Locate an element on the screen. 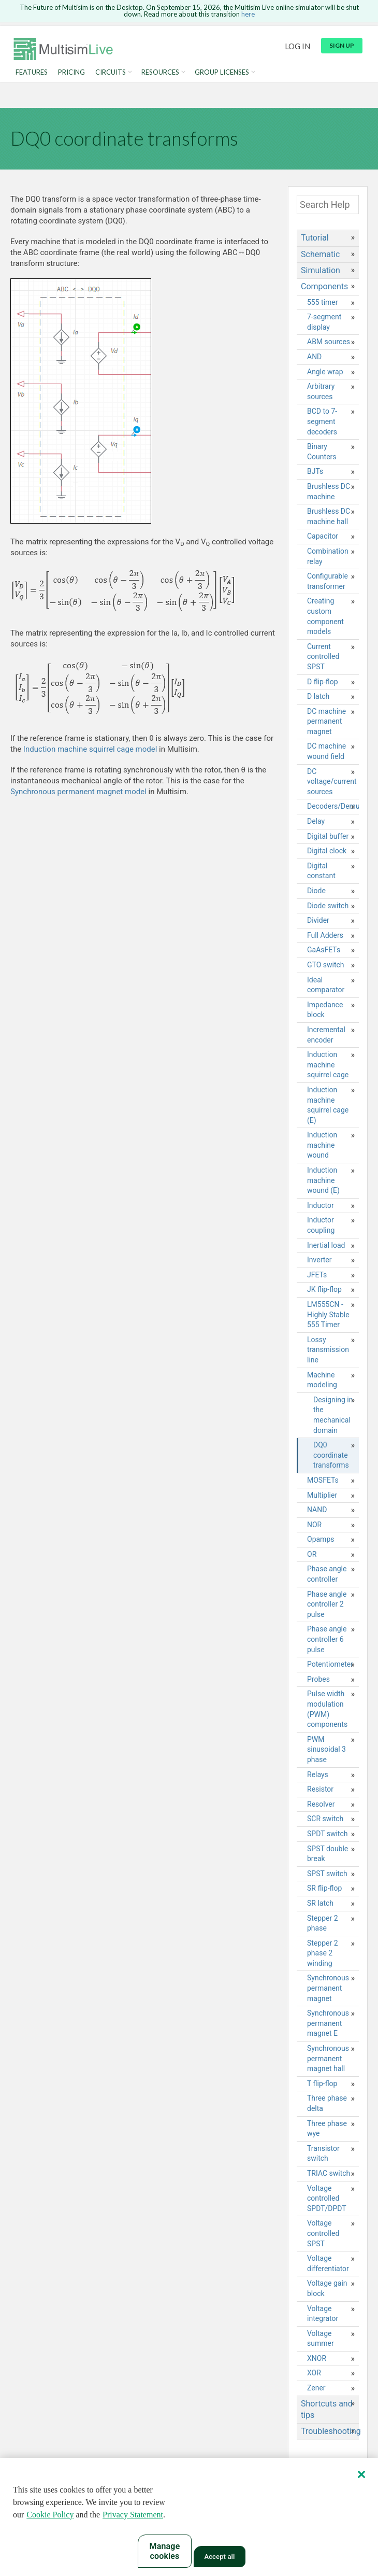 This screenshot has width=378, height=2576. 555 timer is located at coordinates (322, 302).